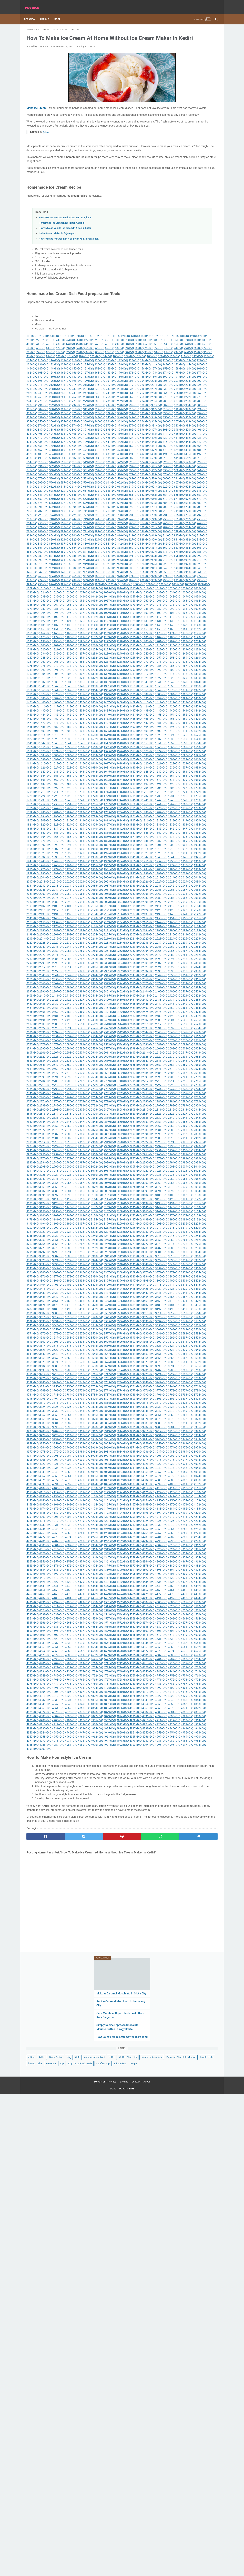 The image size is (244, 2576). I want to click on 1840+DrQ, so click(84, 1061).